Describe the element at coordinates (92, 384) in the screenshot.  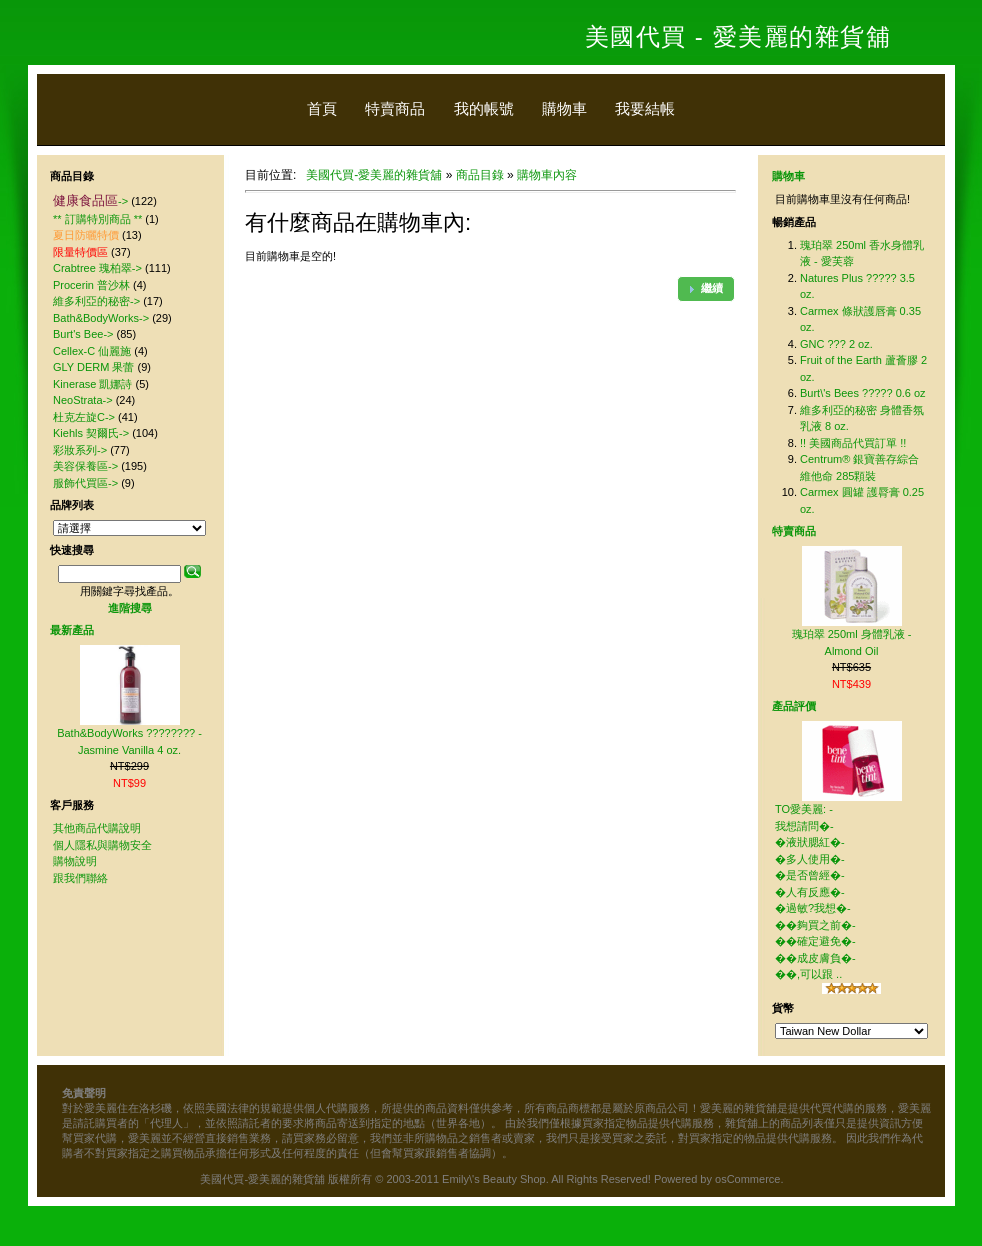
I see `Kinerase 凱娜詩` at that location.